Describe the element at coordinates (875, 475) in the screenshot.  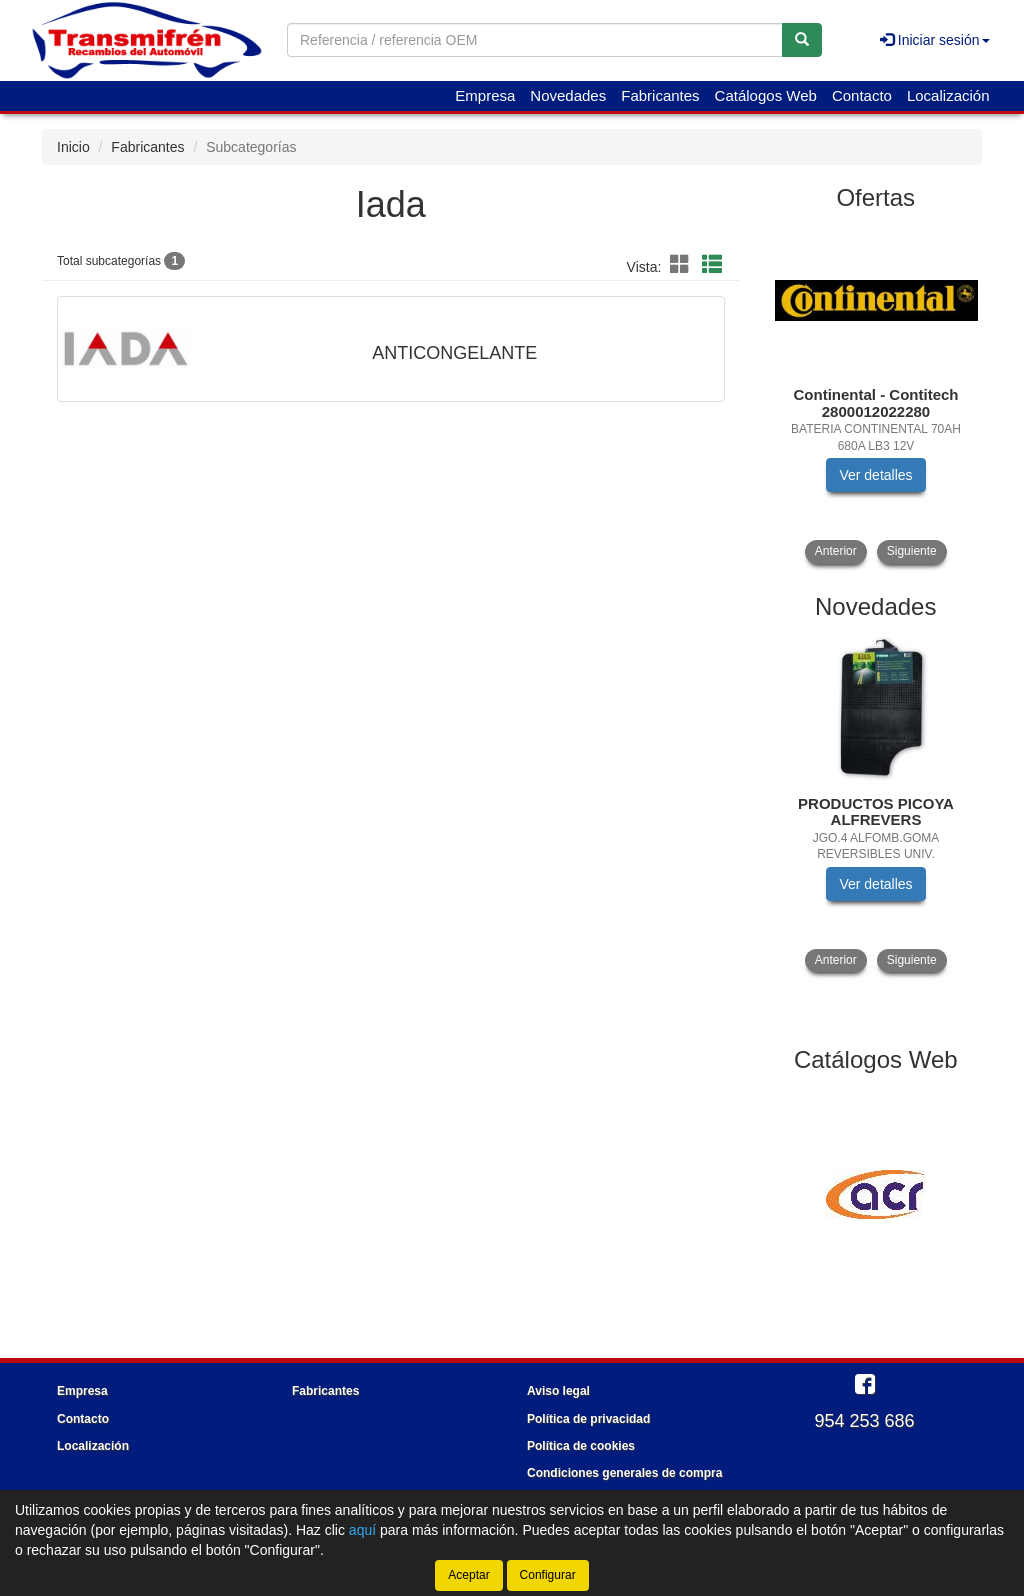
I see `Ver detalles [button]` at that location.